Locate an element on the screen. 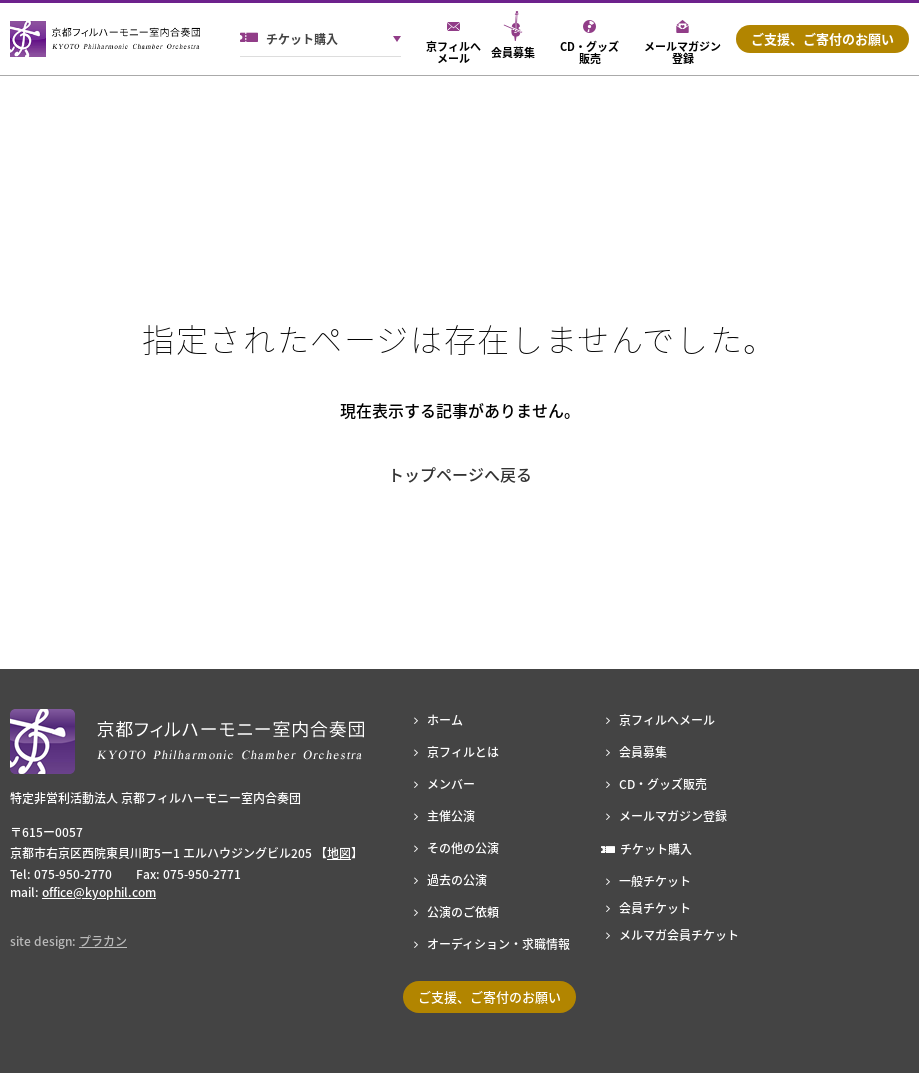  京フィルとは is located at coordinates (463, 752).